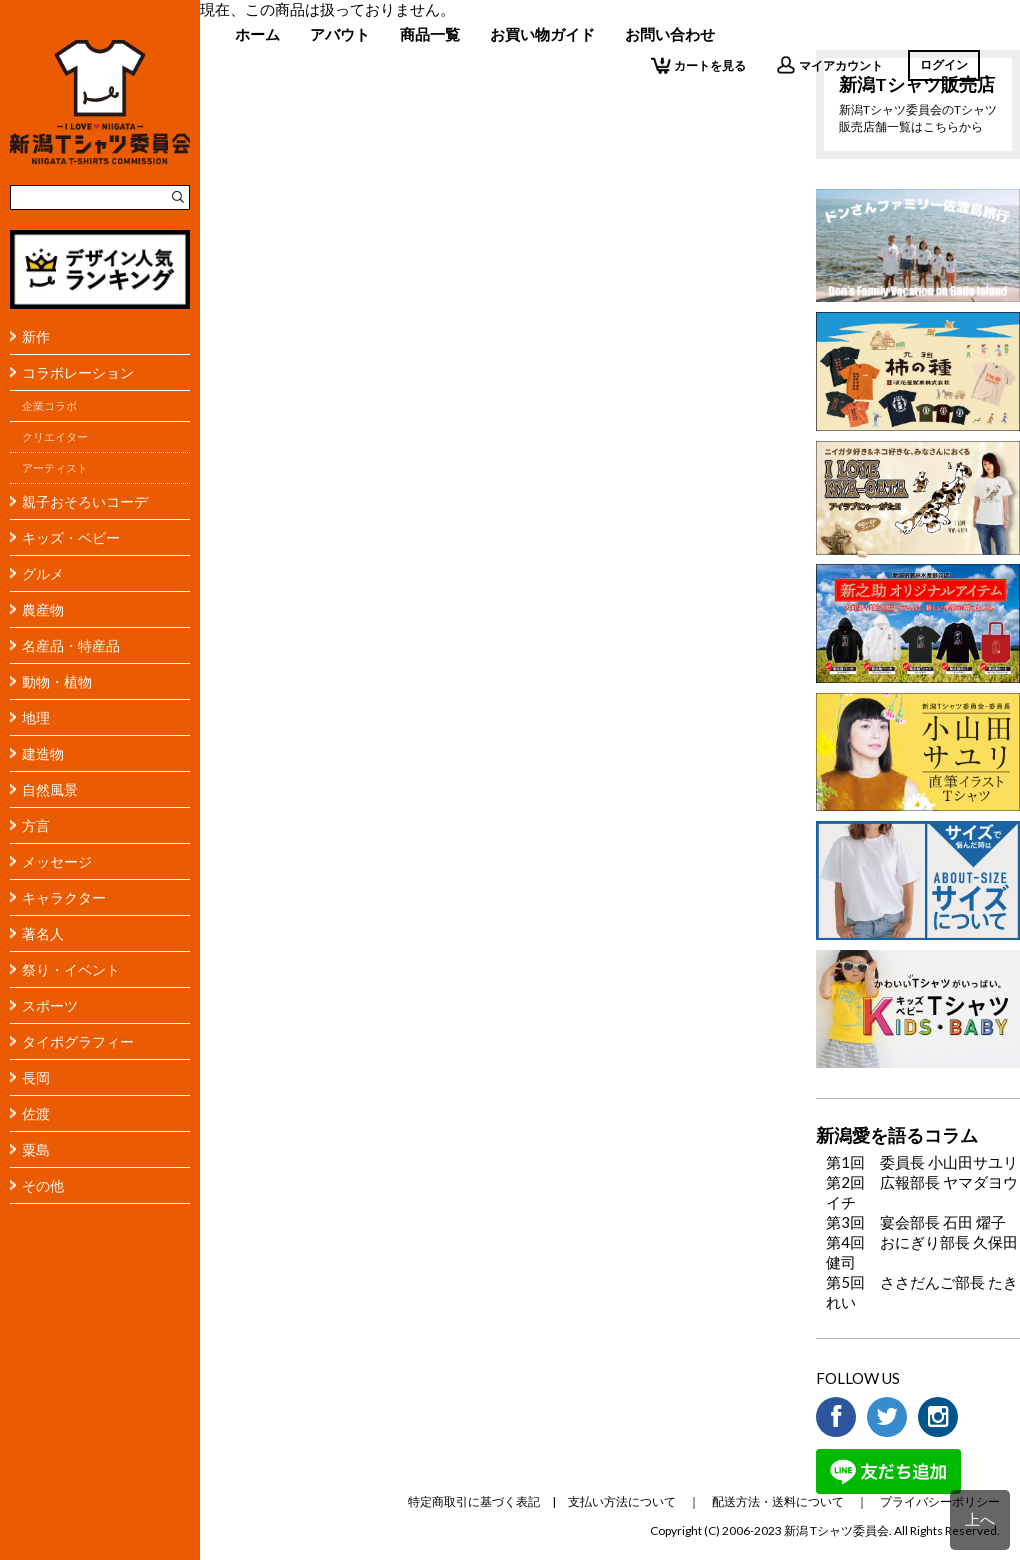  Describe the element at coordinates (980, 1519) in the screenshot. I see `上へ` at that location.